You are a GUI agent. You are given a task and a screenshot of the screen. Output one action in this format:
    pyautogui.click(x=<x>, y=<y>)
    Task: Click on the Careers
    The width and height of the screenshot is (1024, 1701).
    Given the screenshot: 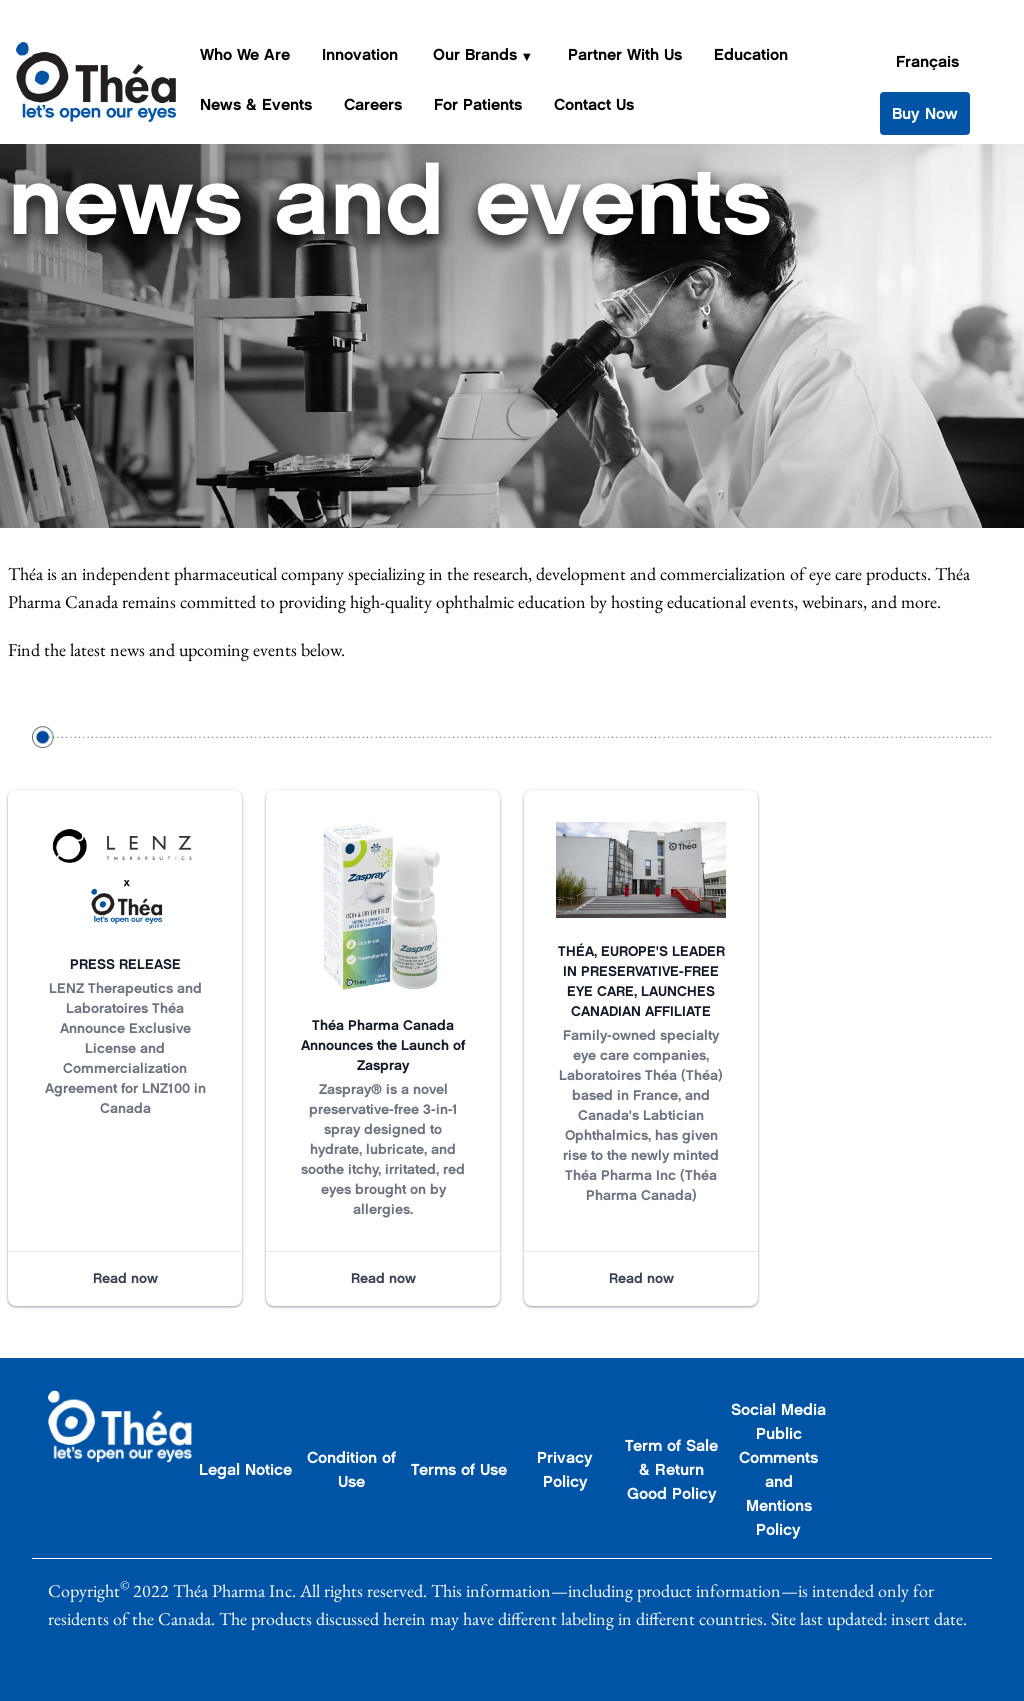 What is the action you would take?
    pyautogui.click(x=373, y=104)
    